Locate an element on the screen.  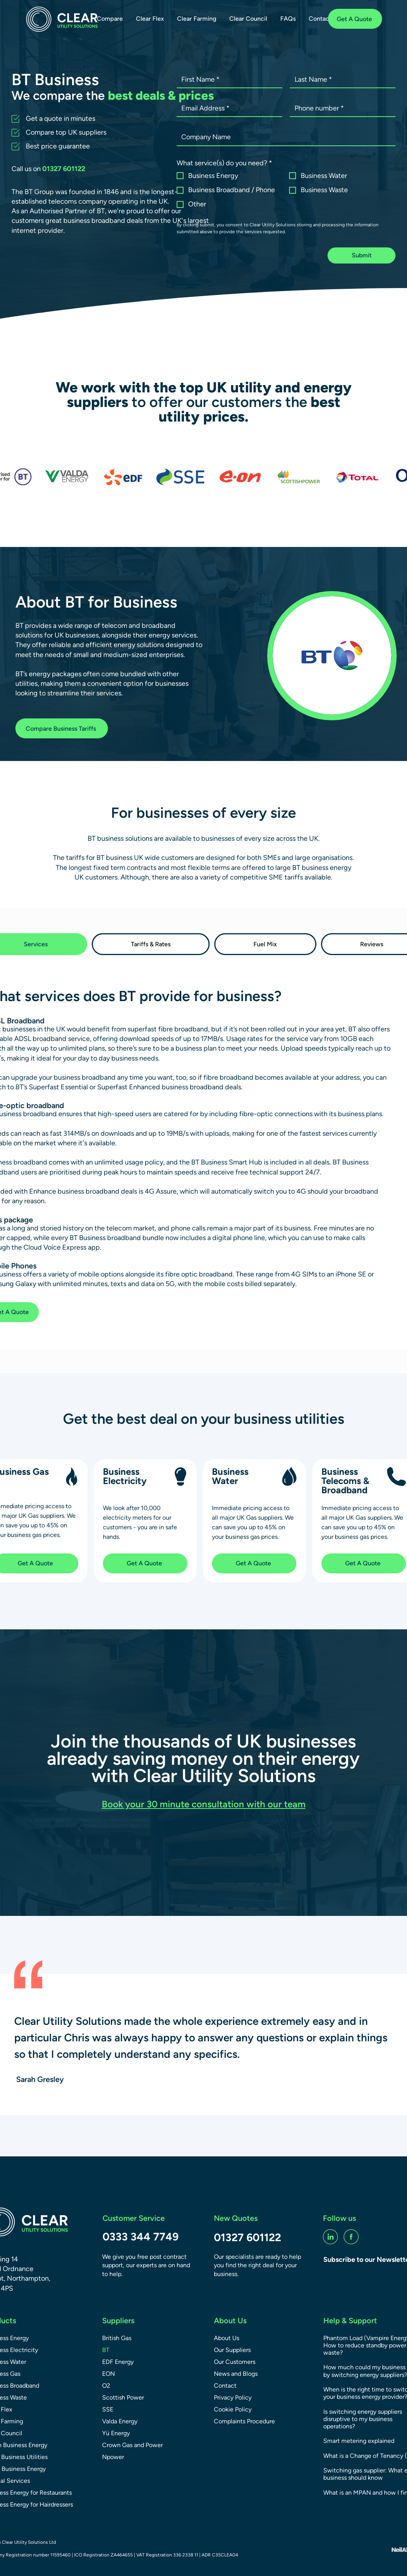
[Phone number] is located at coordinates (340, 108).